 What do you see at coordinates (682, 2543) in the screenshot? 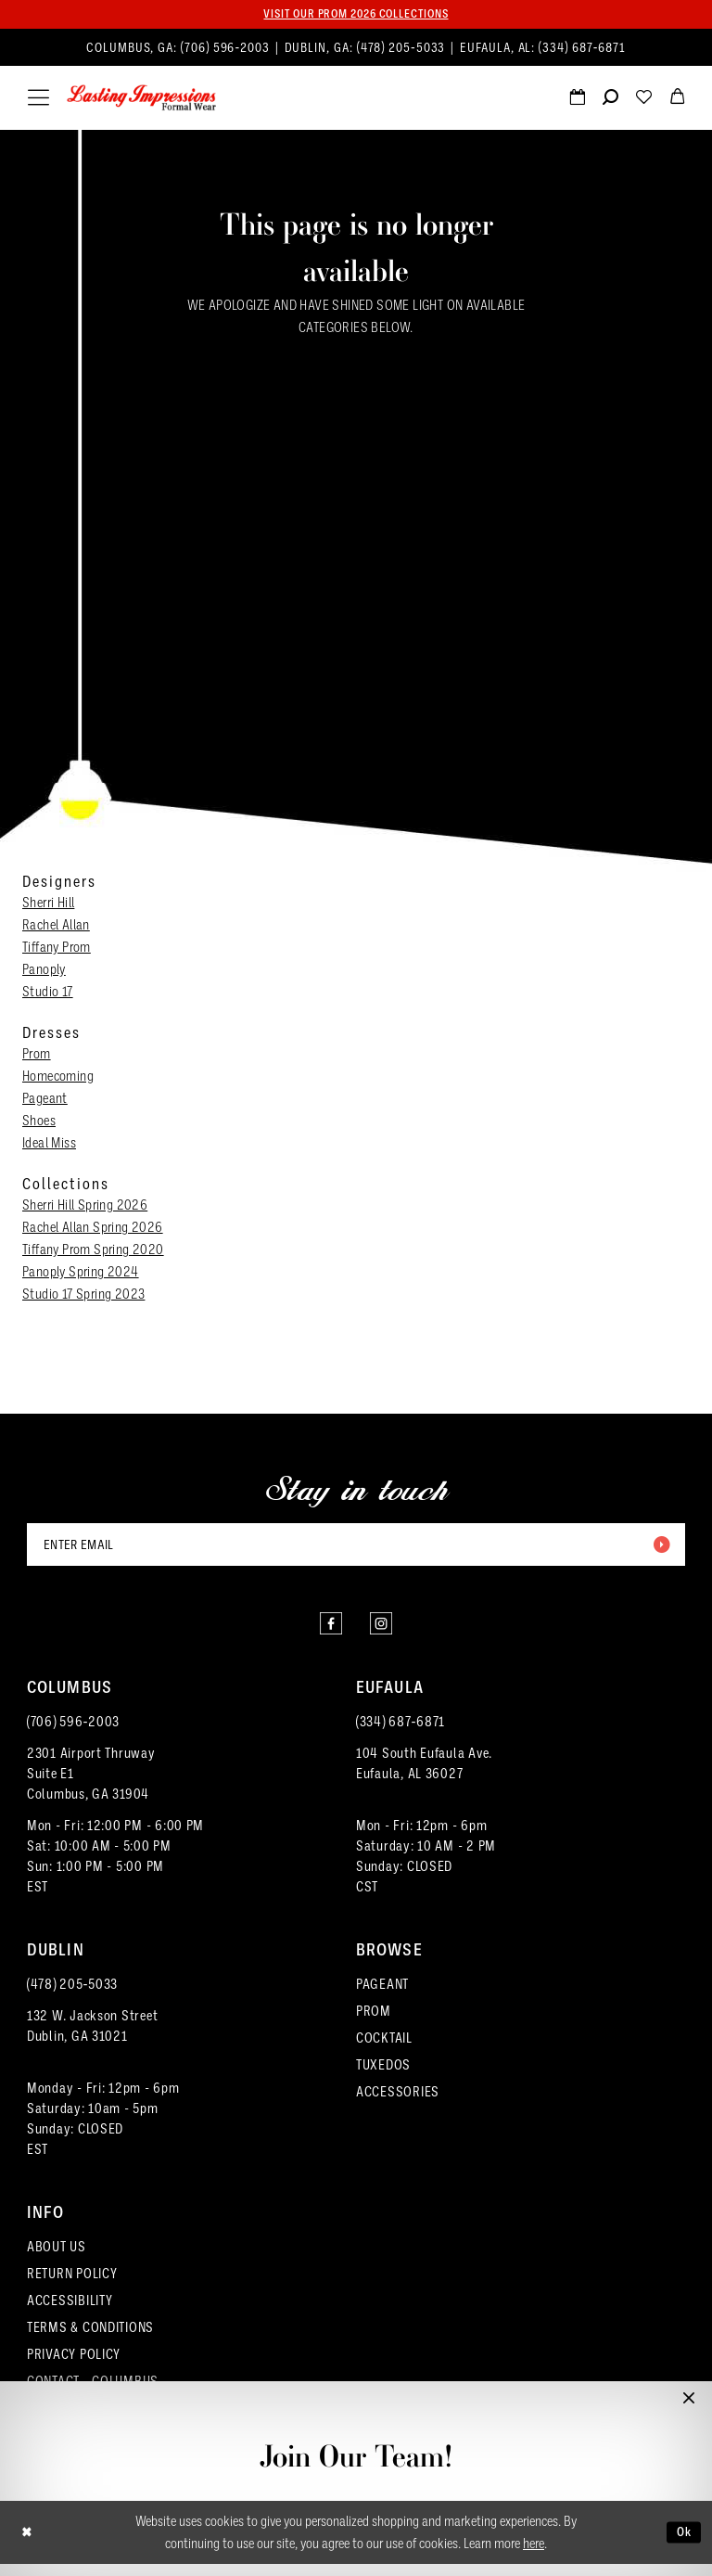
I see `Ok [Submit Dialog]` at bounding box center [682, 2543].